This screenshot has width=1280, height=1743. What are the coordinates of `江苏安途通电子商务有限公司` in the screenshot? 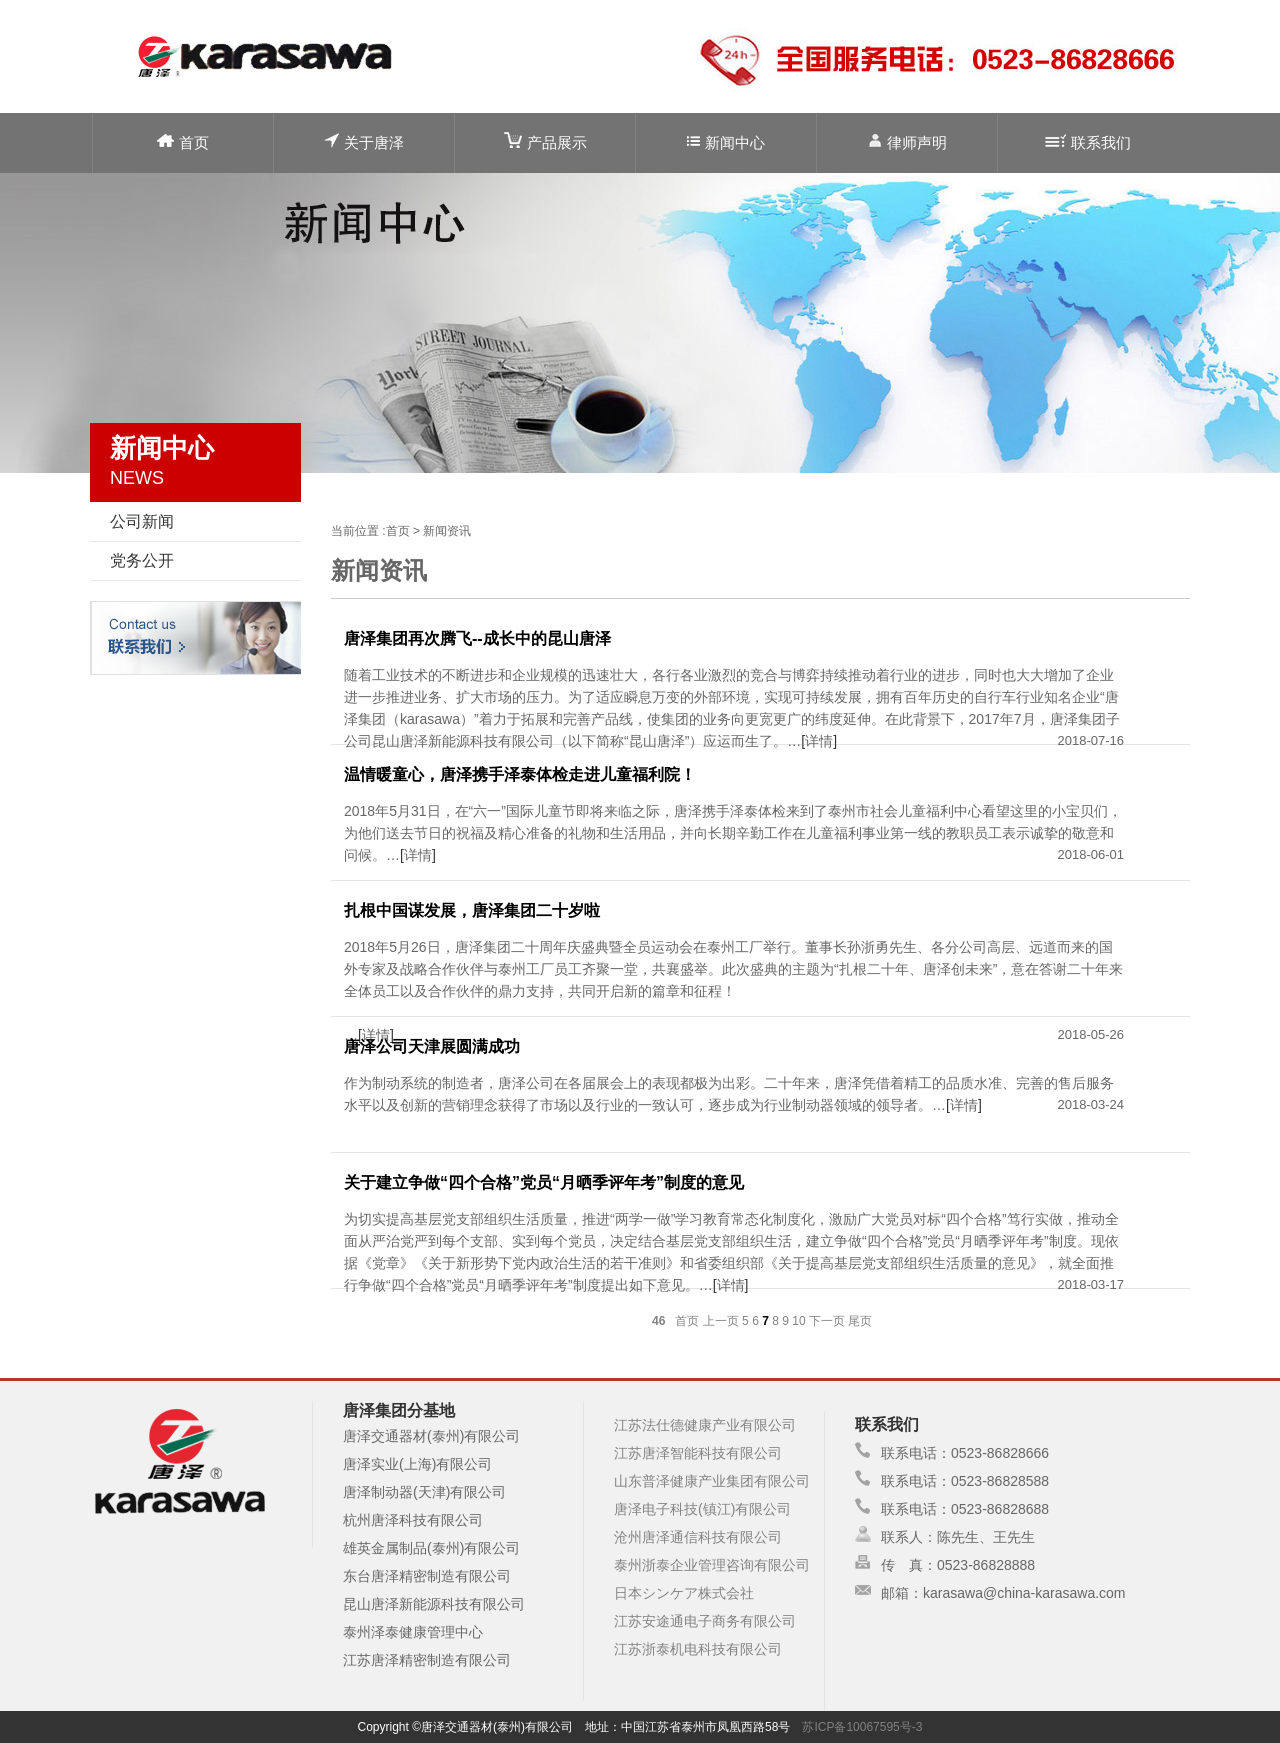 It's located at (705, 1621).